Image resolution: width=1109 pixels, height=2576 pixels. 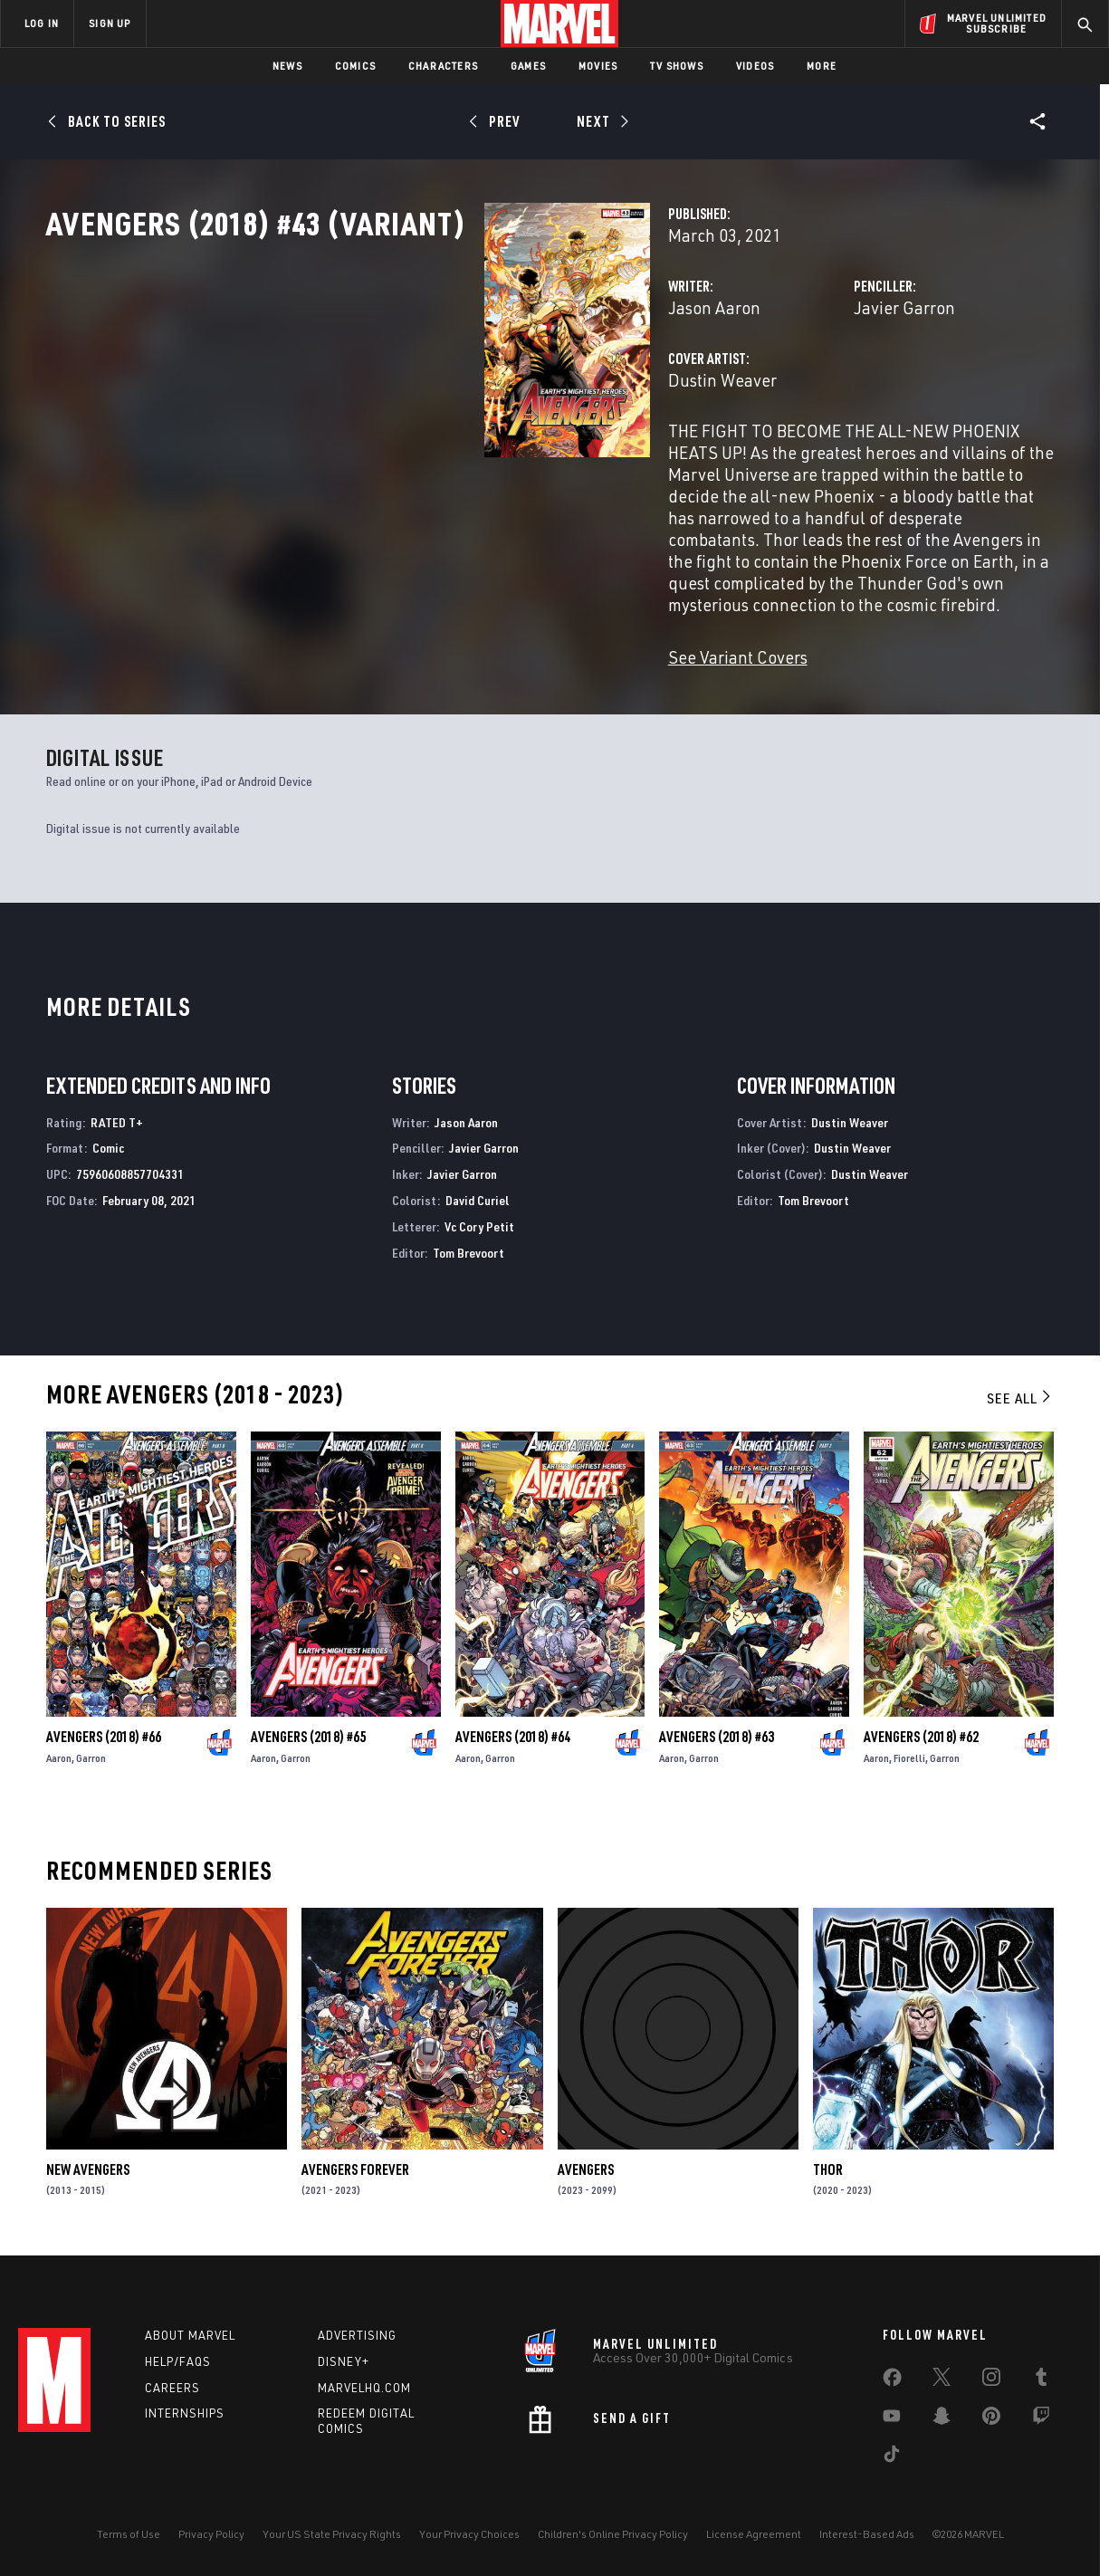 I want to click on Marvelhq.com, so click(x=364, y=2386).